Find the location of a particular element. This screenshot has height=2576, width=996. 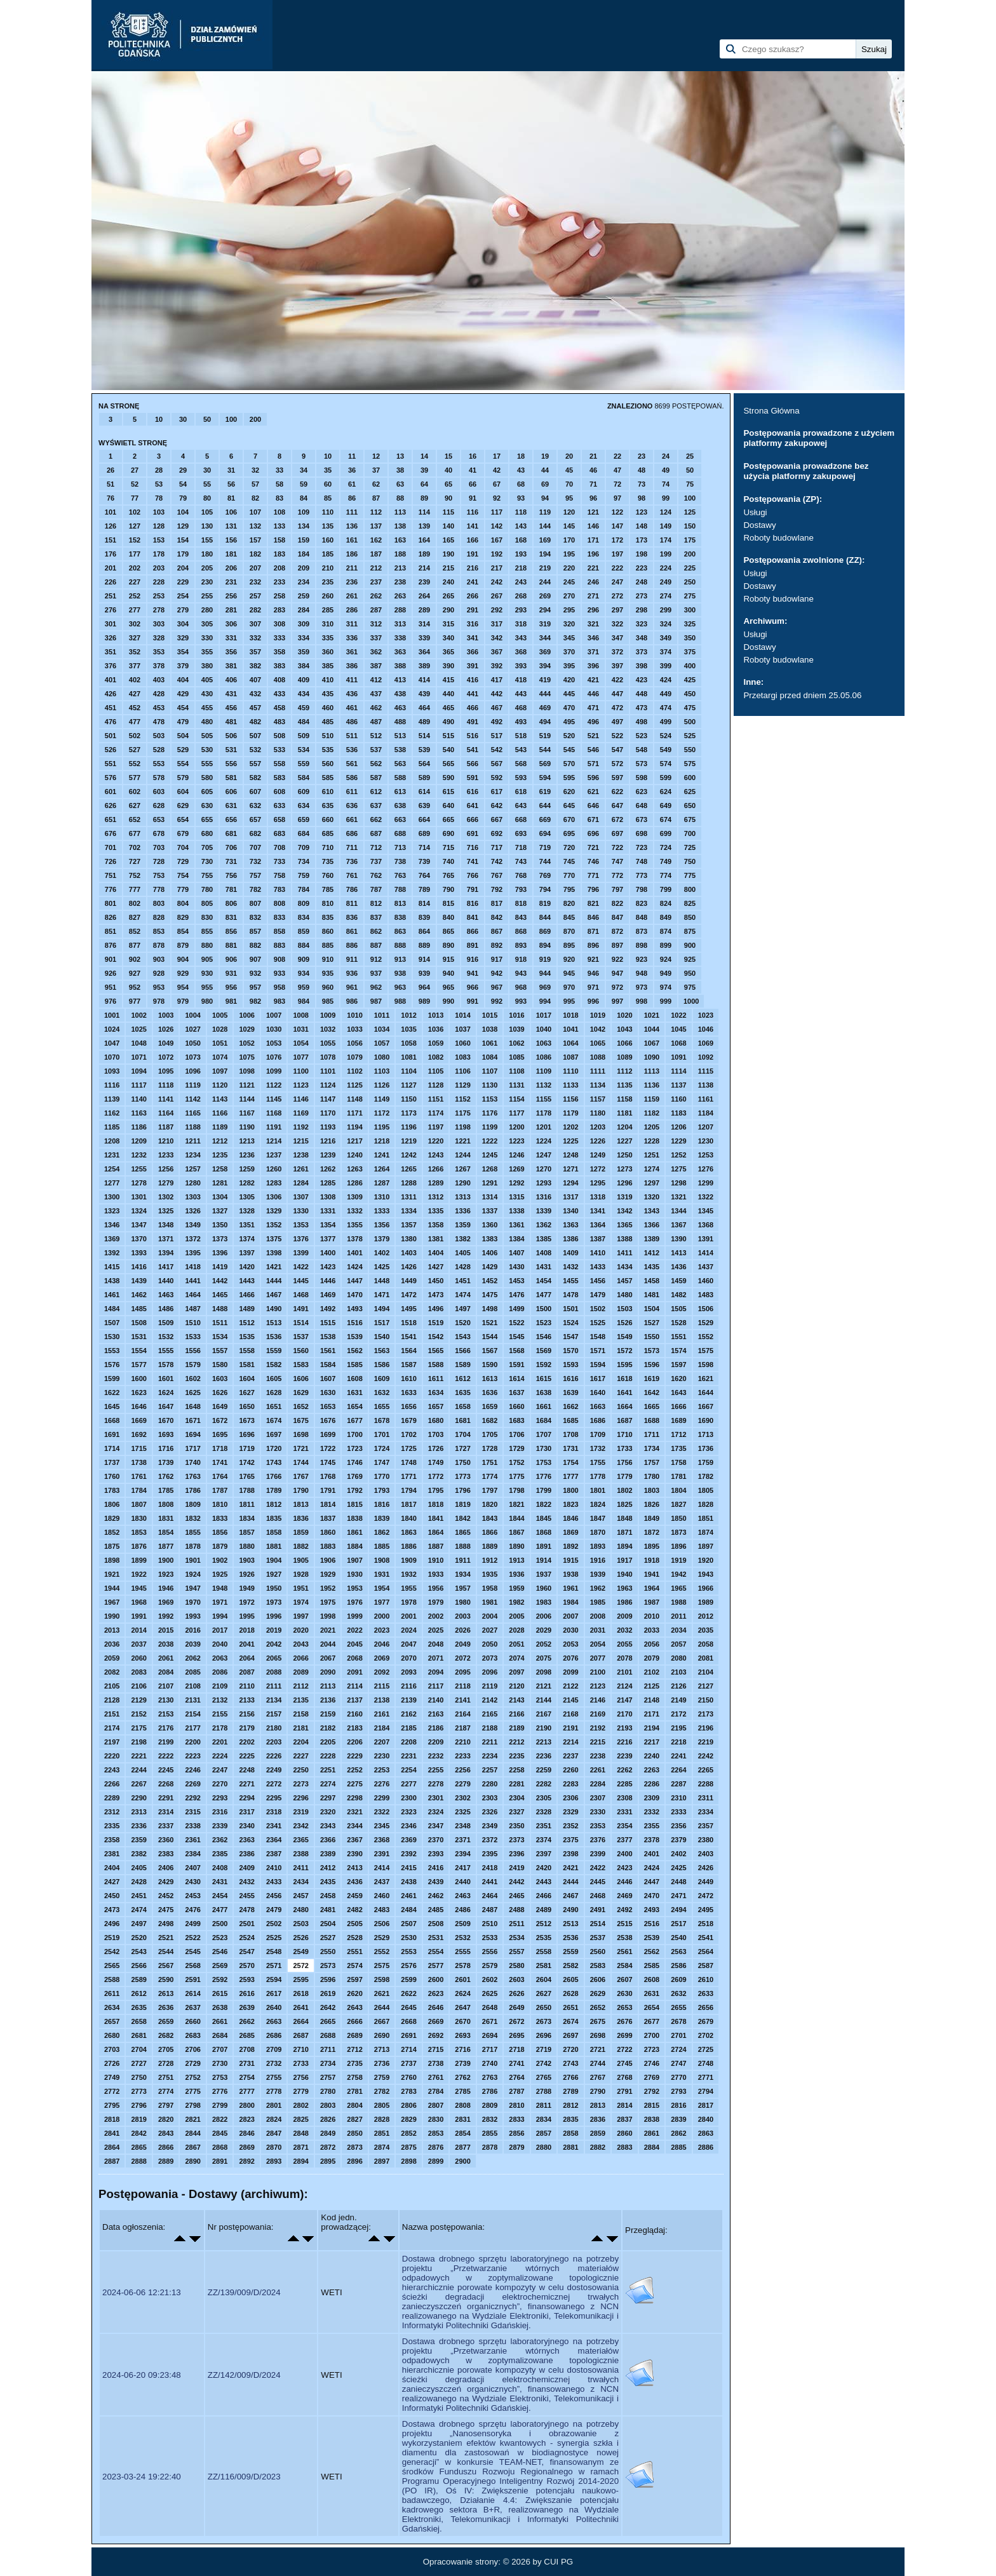

574 is located at coordinates (665, 763).